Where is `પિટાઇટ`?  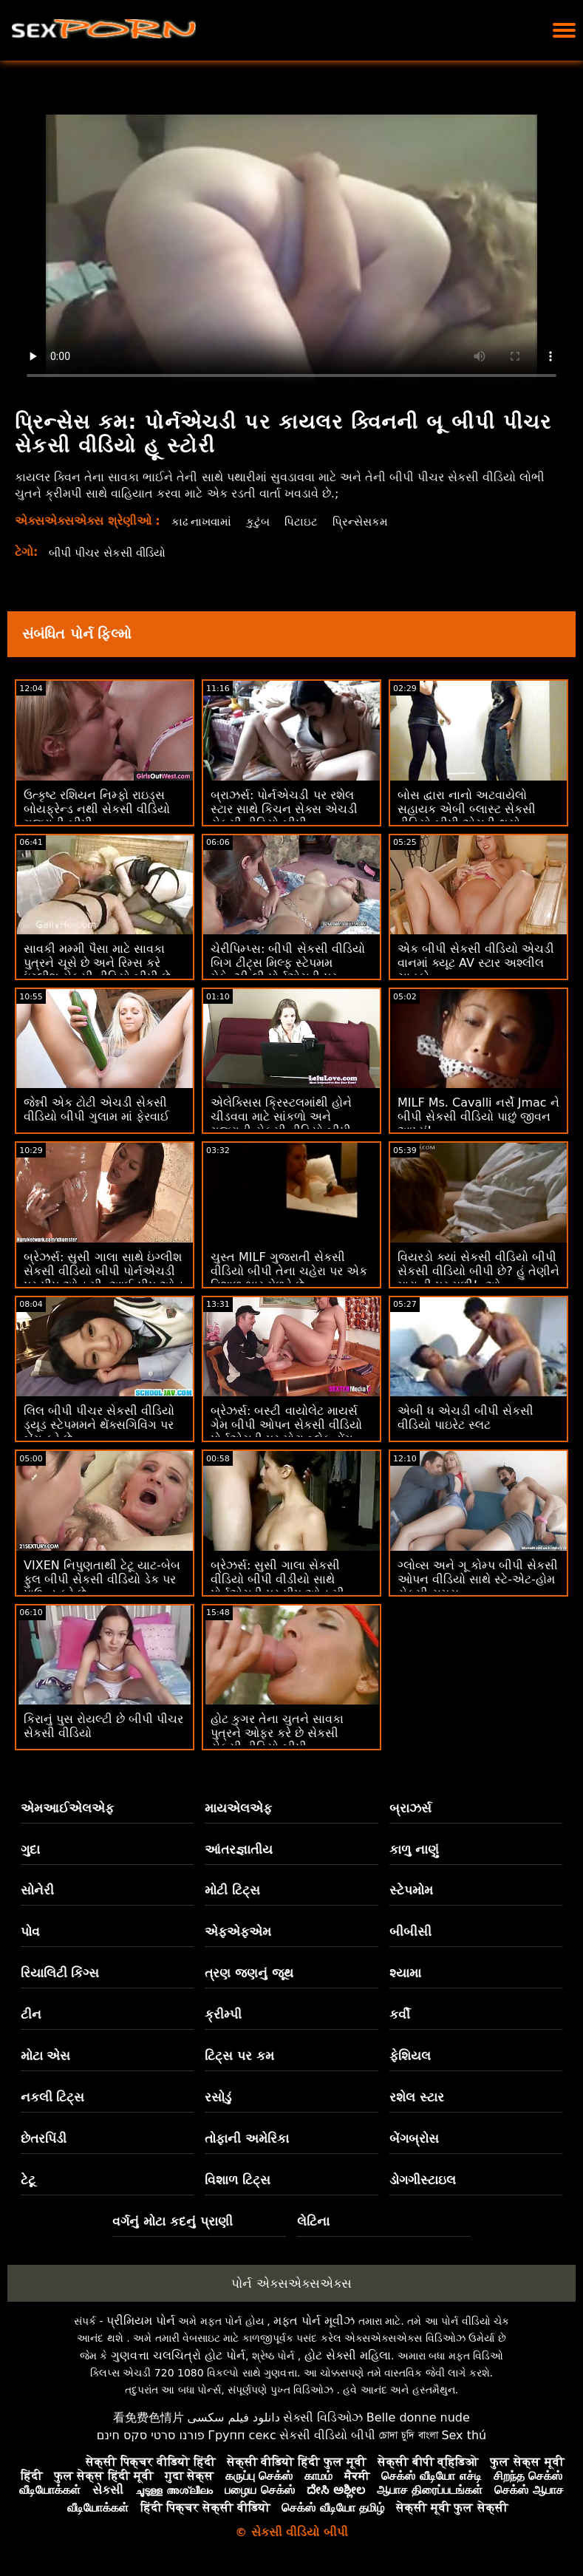
પિટાઇટ is located at coordinates (306, 521).